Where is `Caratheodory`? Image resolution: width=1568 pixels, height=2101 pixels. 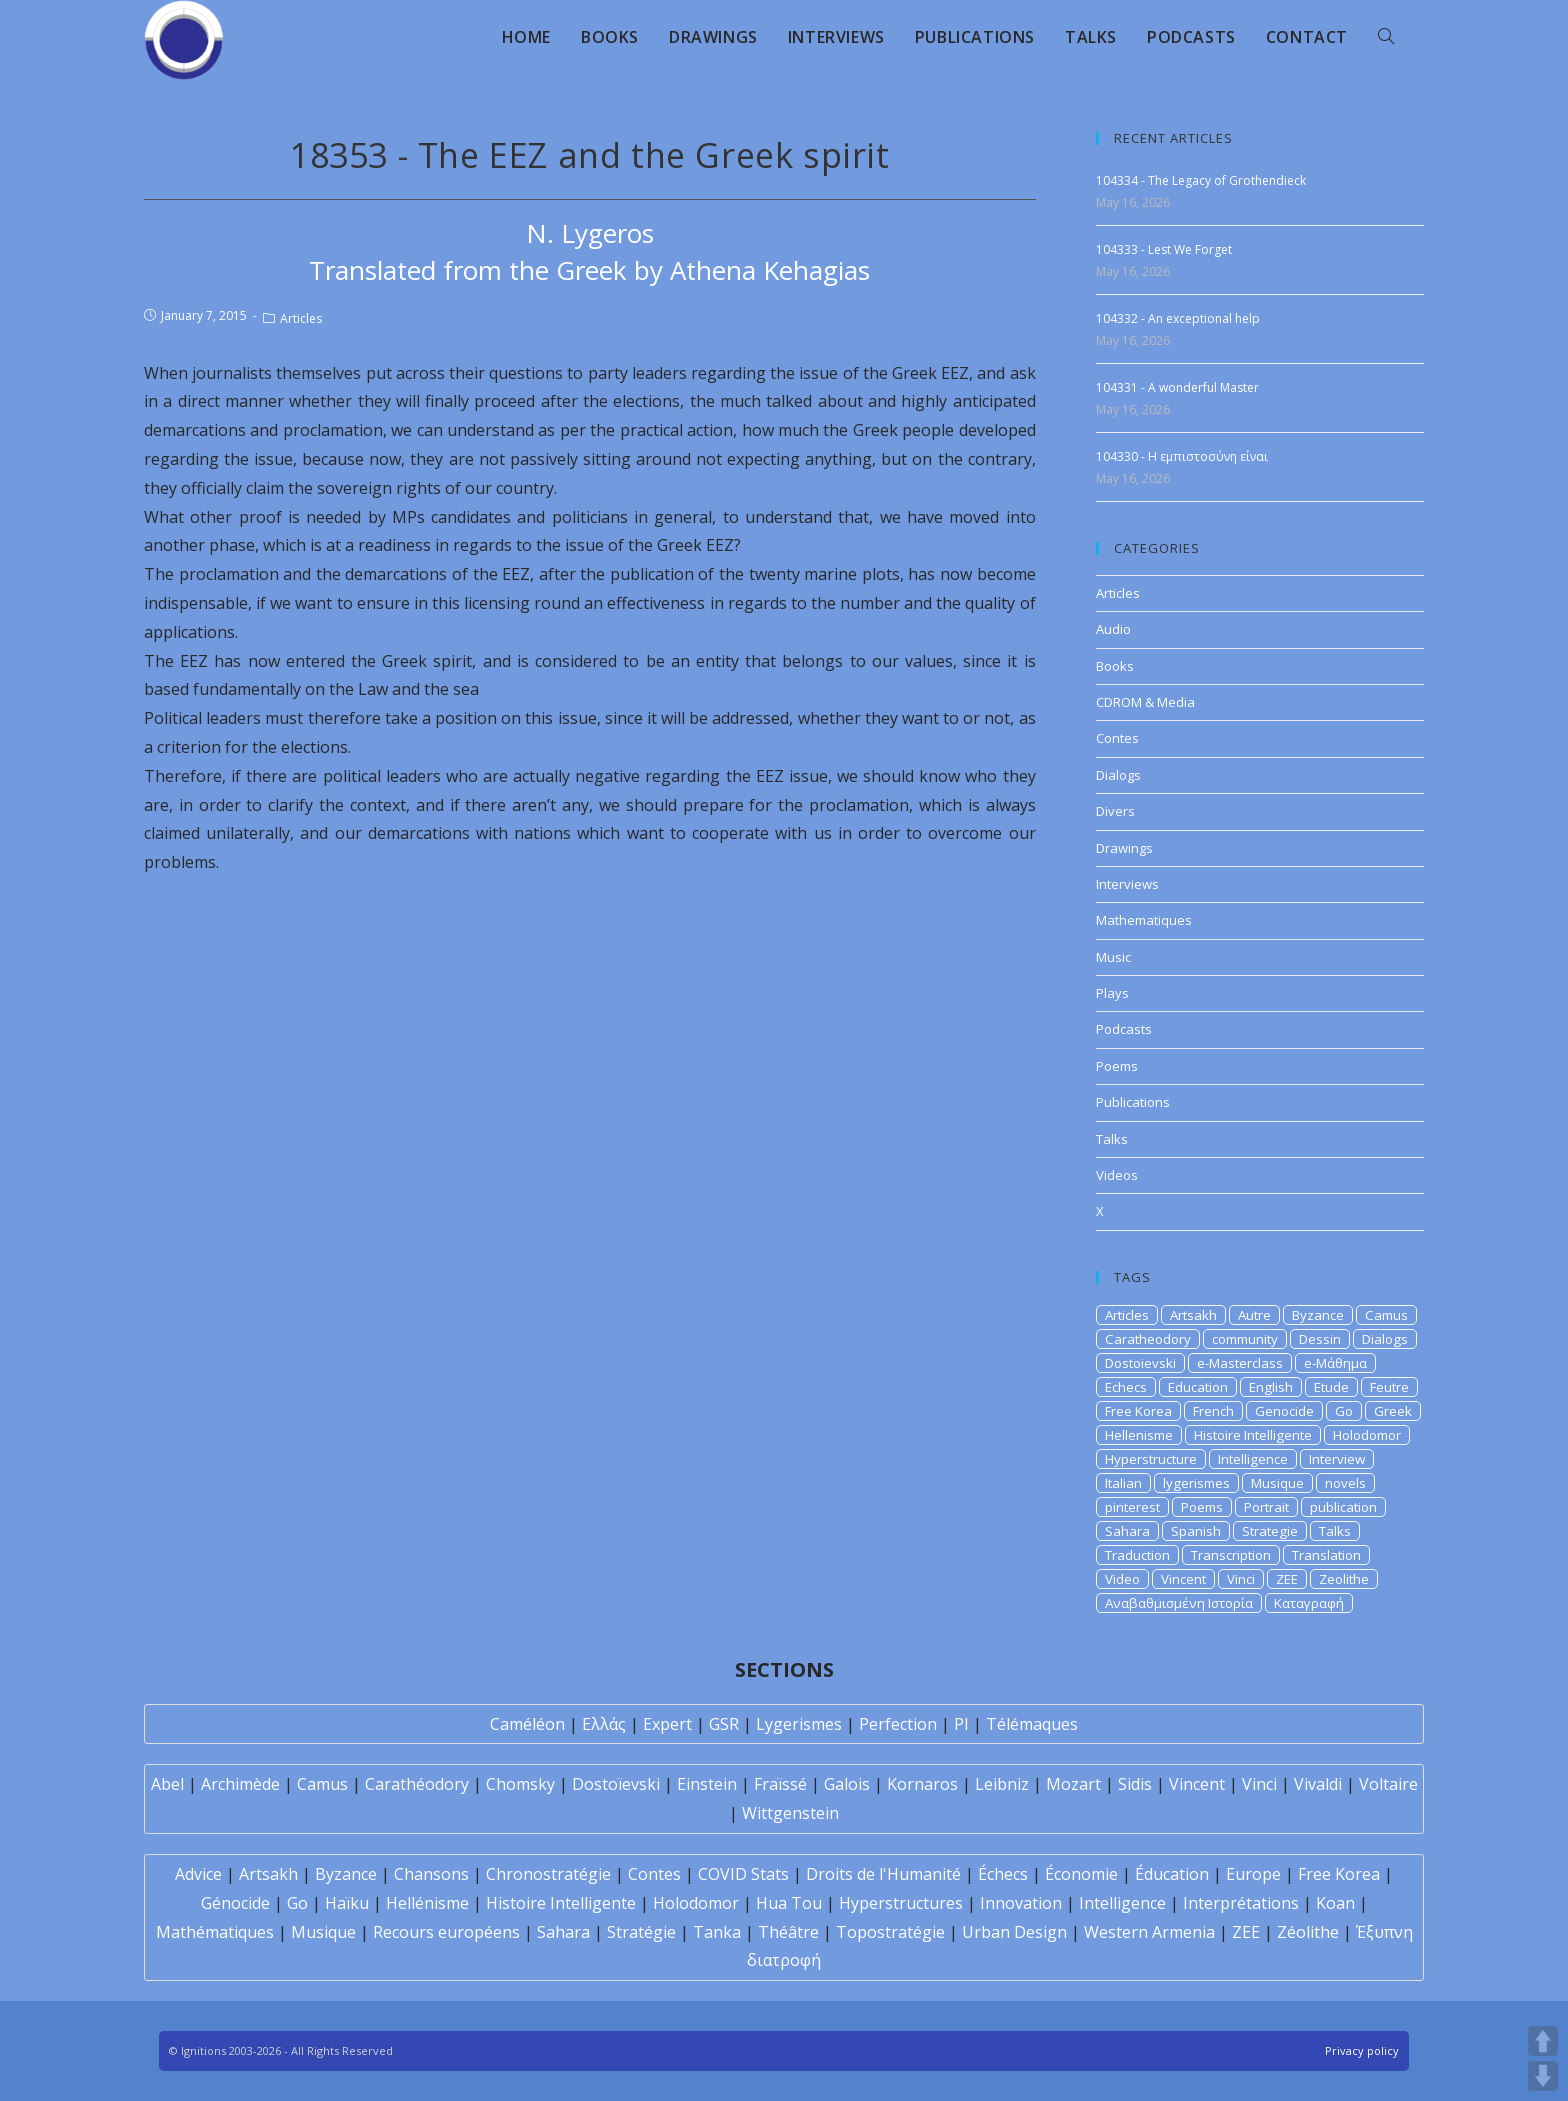
Caratheodory is located at coordinates (1148, 1339).